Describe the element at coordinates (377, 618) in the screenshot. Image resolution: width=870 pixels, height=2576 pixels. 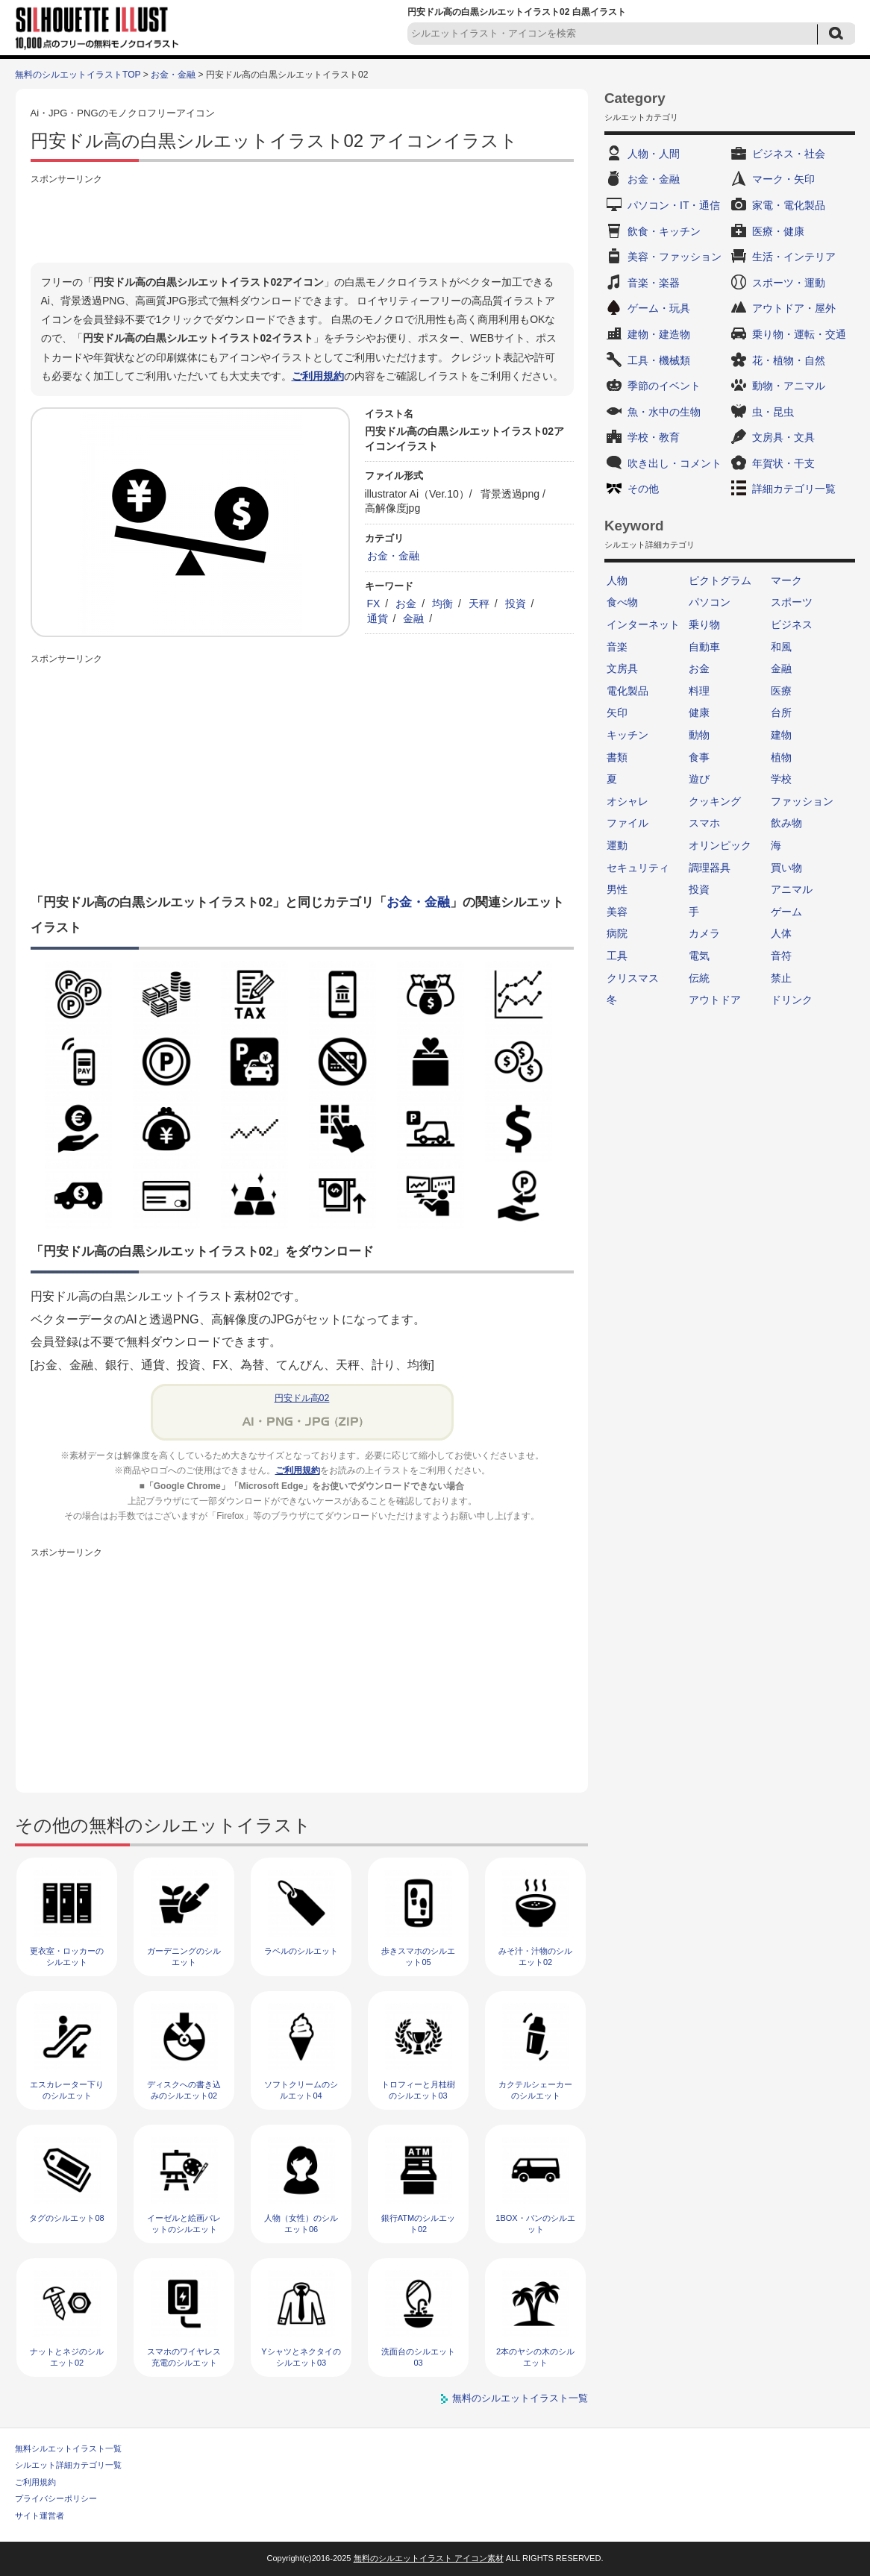
I see `通貨` at that location.